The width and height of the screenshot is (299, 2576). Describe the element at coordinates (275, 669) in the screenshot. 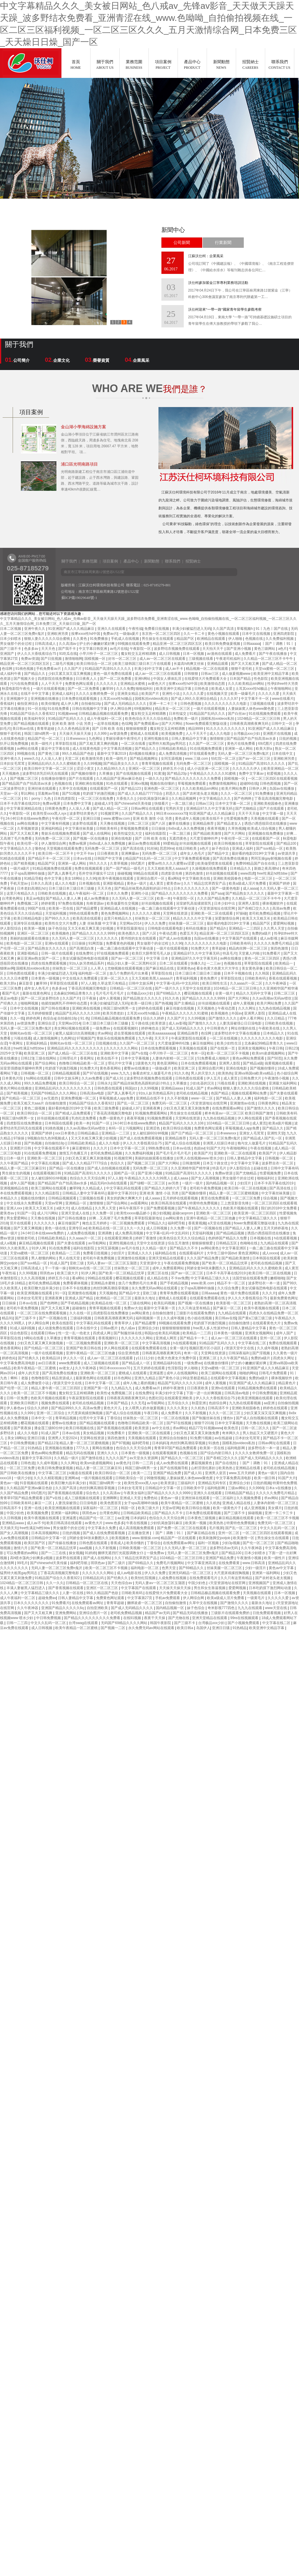

I see `天堂va蜜桃一区二区三区` at that location.